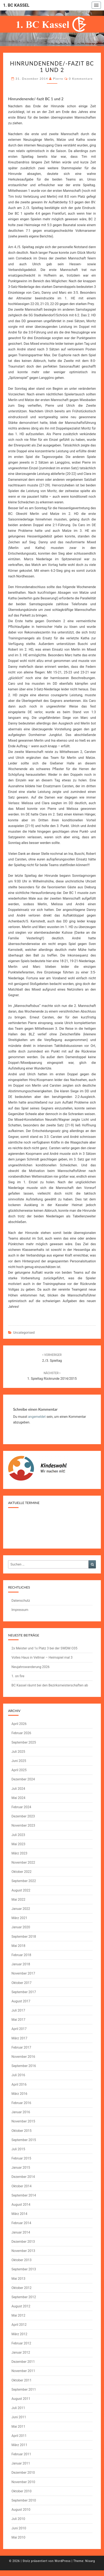  I want to click on Oktober 2015, so click(21, 2131).